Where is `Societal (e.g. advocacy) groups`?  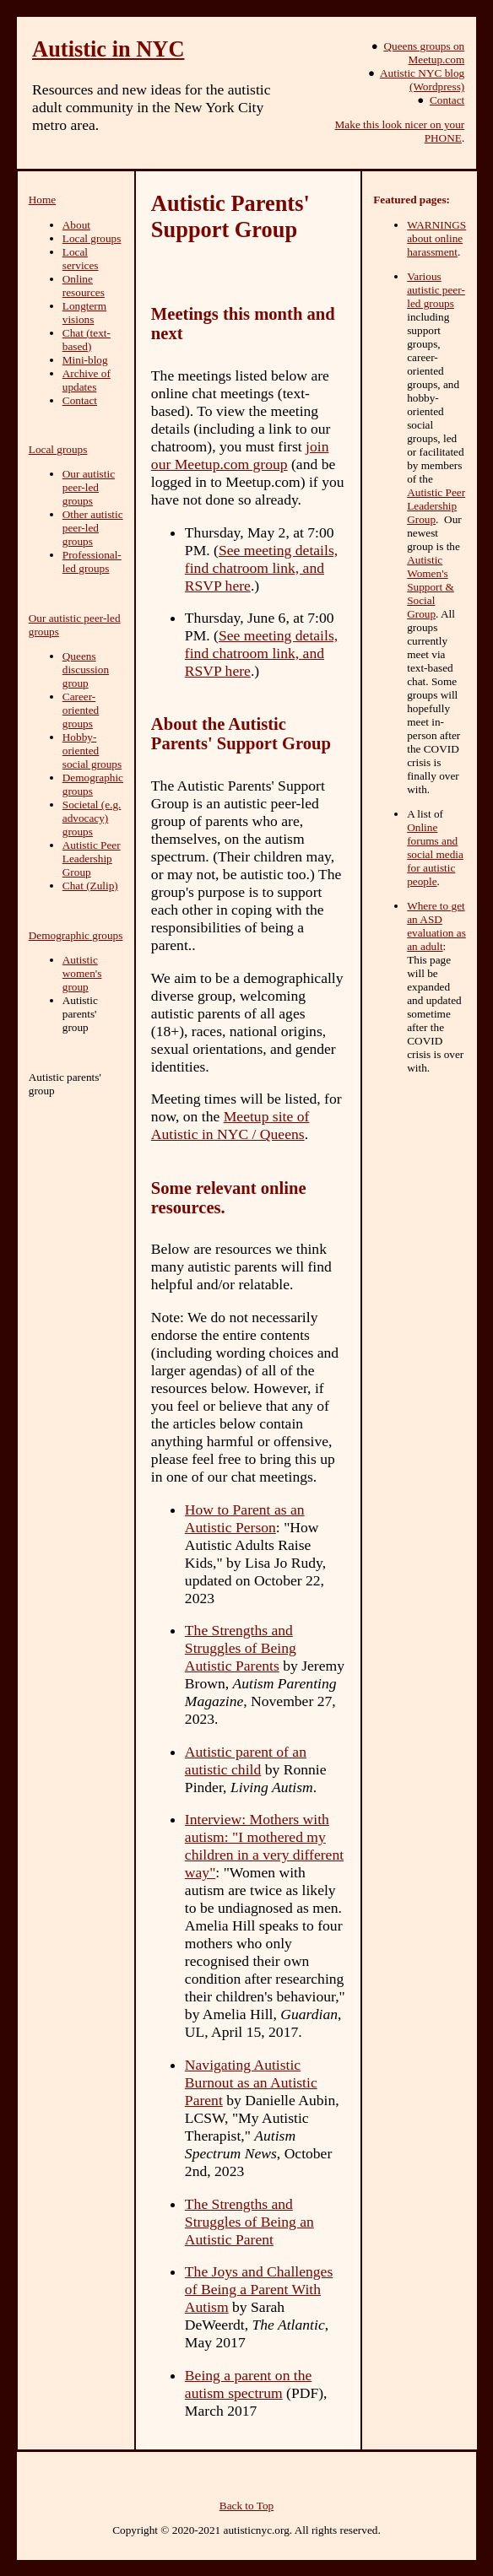 Societal (e.g. advocacy) groups is located at coordinates (92, 818).